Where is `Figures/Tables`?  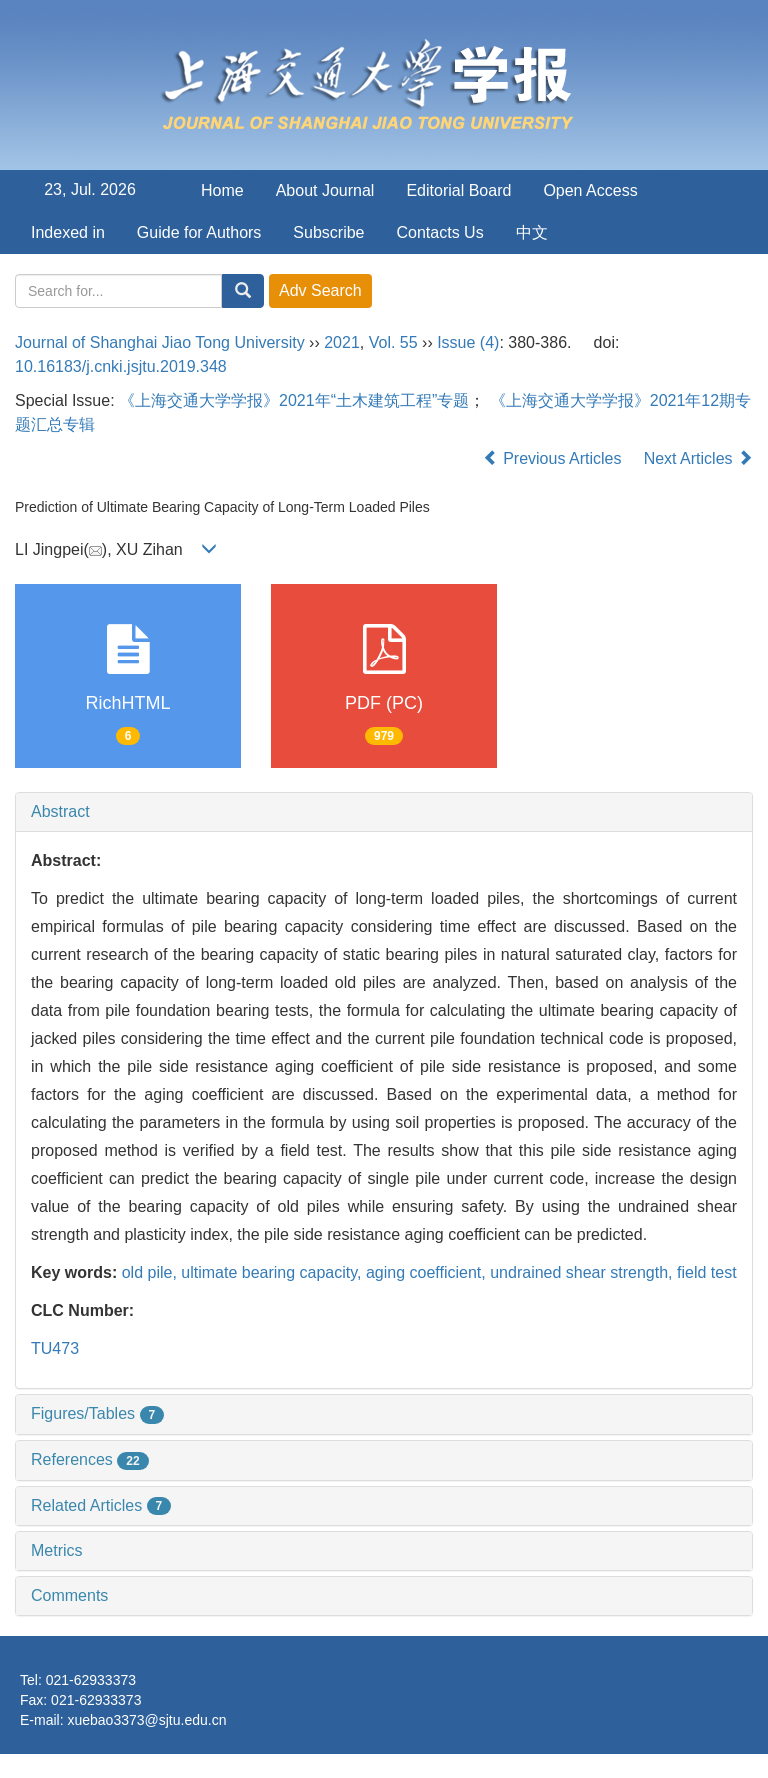 Figures/Tables is located at coordinates (97, 1413).